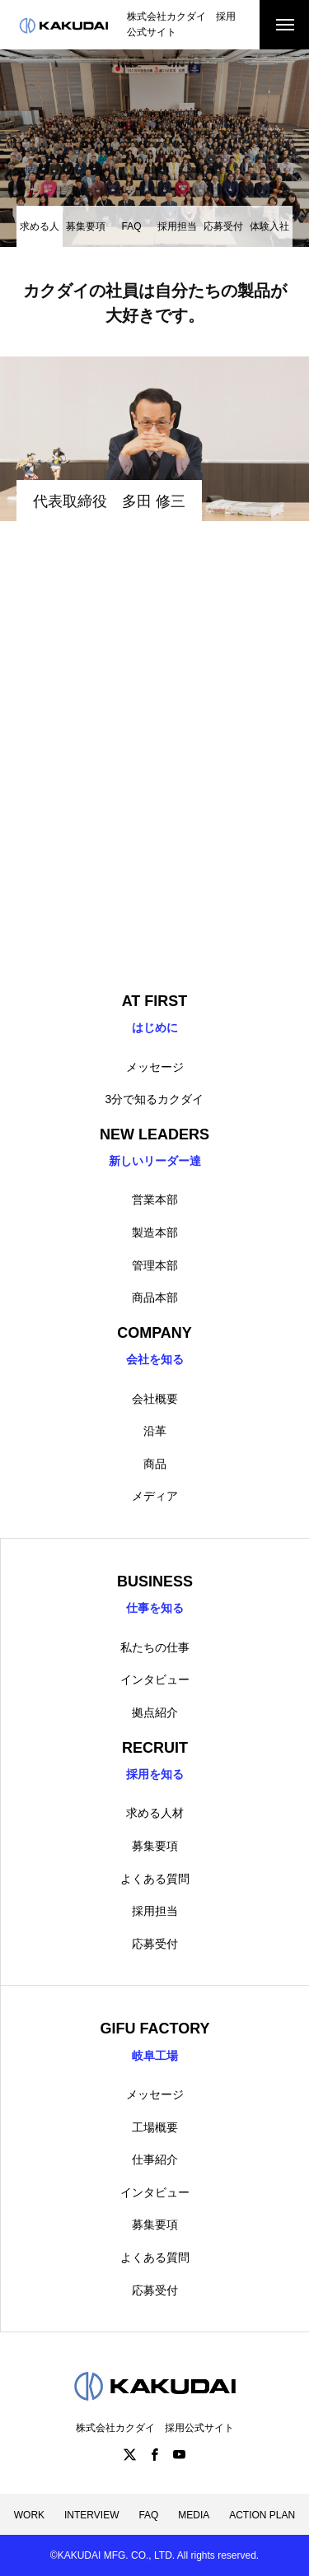 This screenshot has width=309, height=2576. Describe the element at coordinates (154, 1430) in the screenshot. I see `沿革` at that location.